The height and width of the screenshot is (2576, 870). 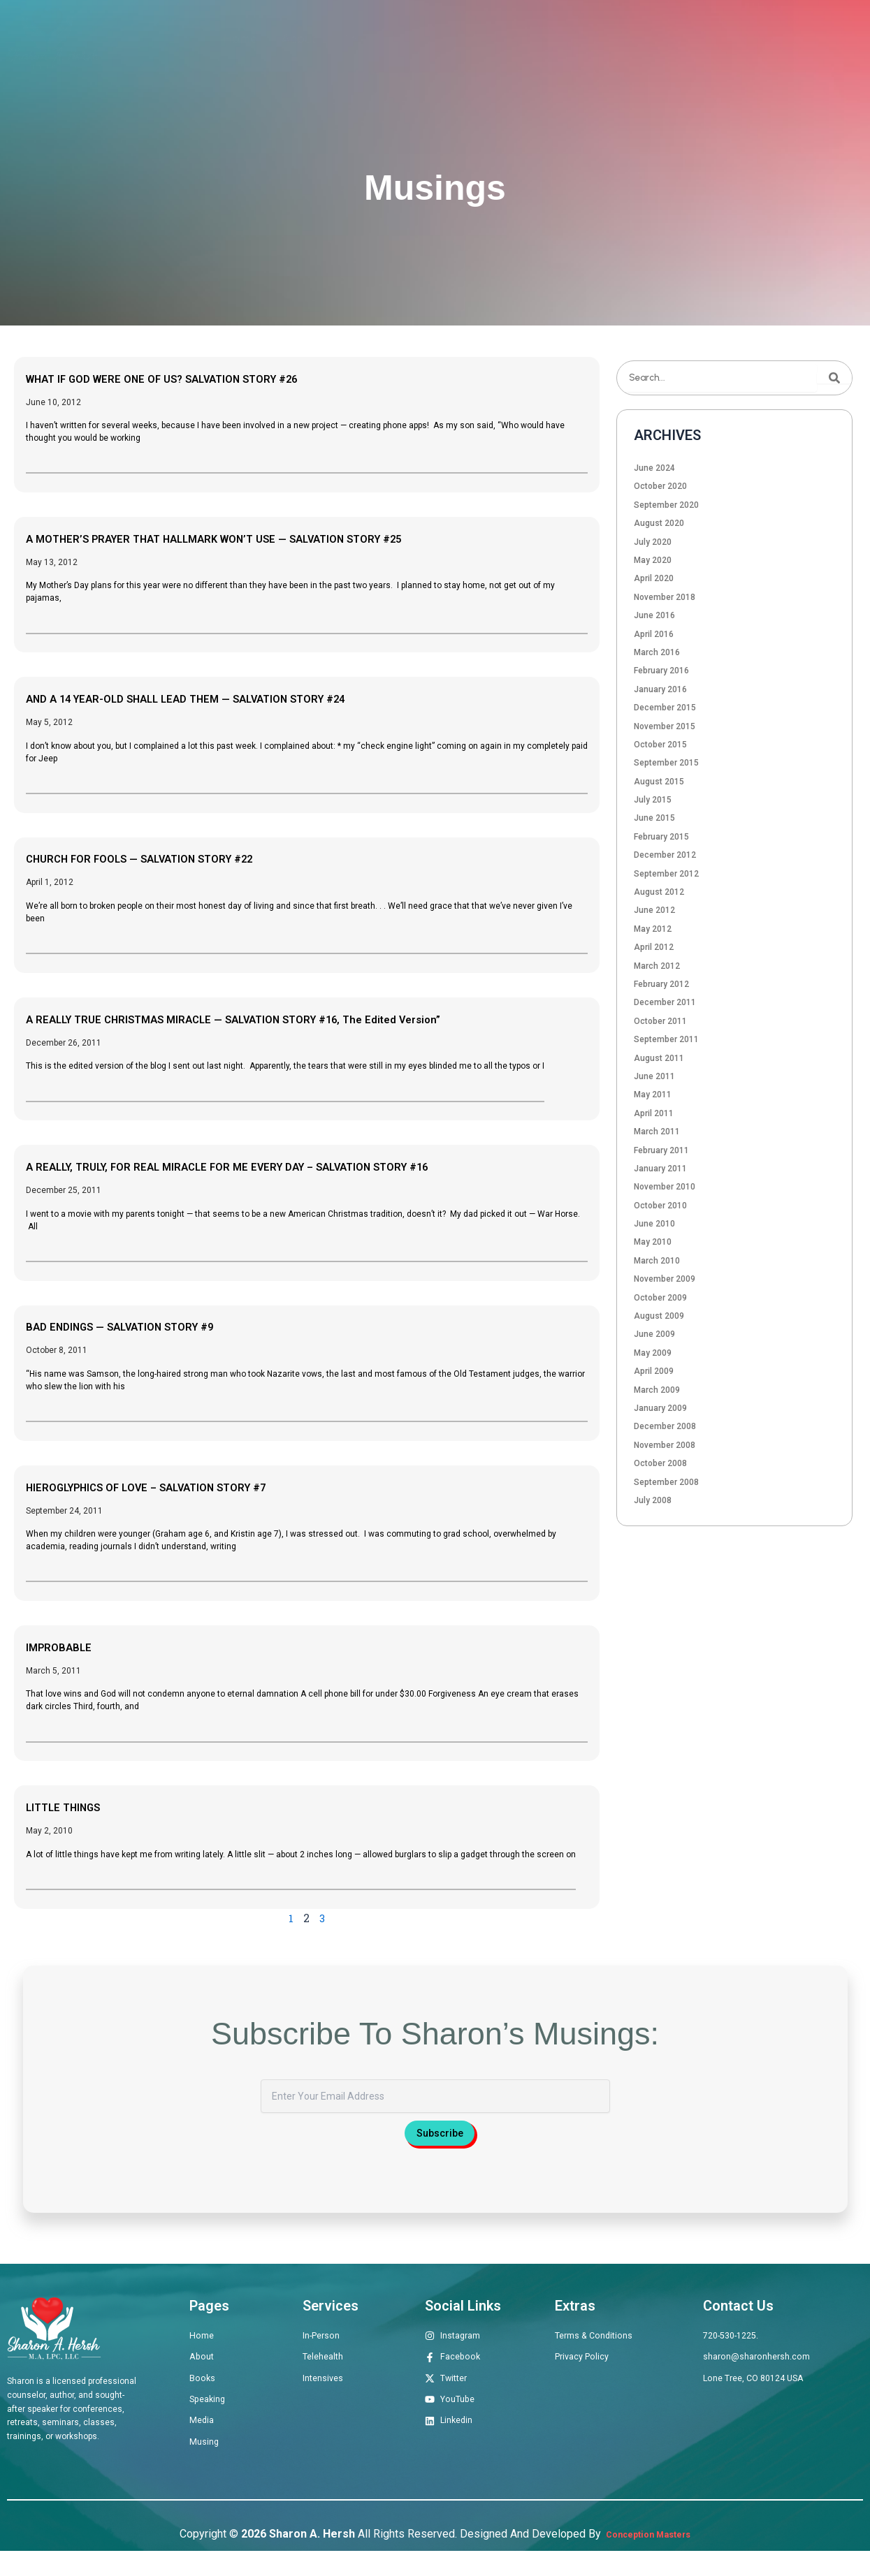 I want to click on October 2009, so click(x=660, y=1298).